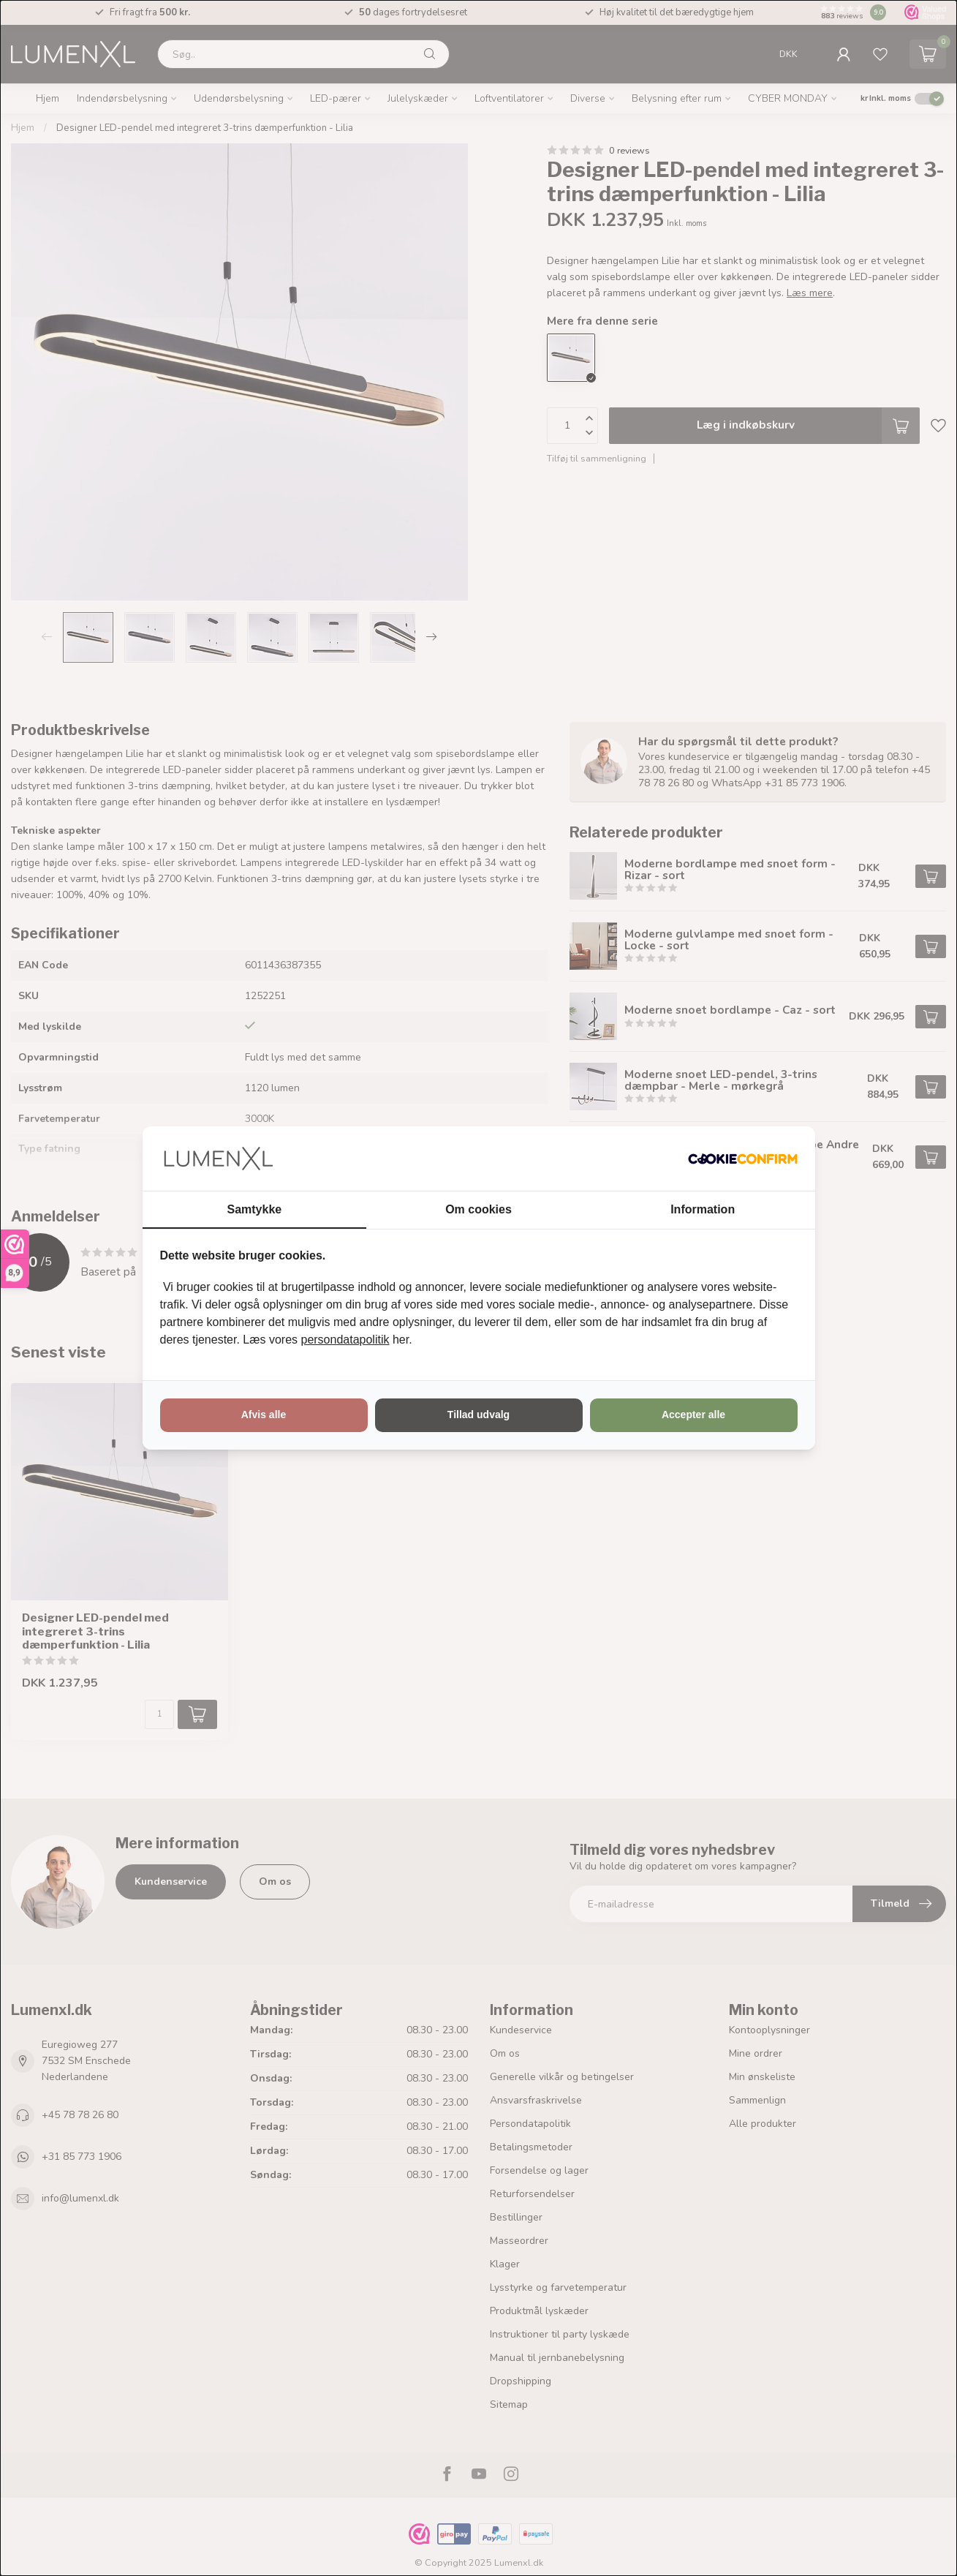 Image resolution: width=957 pixels, height=2576 pixels. What do you see at coordinates (693, 1414) in the screenshot?
I see `Accepter alle [tab]` at bounding box center [693, 1414].